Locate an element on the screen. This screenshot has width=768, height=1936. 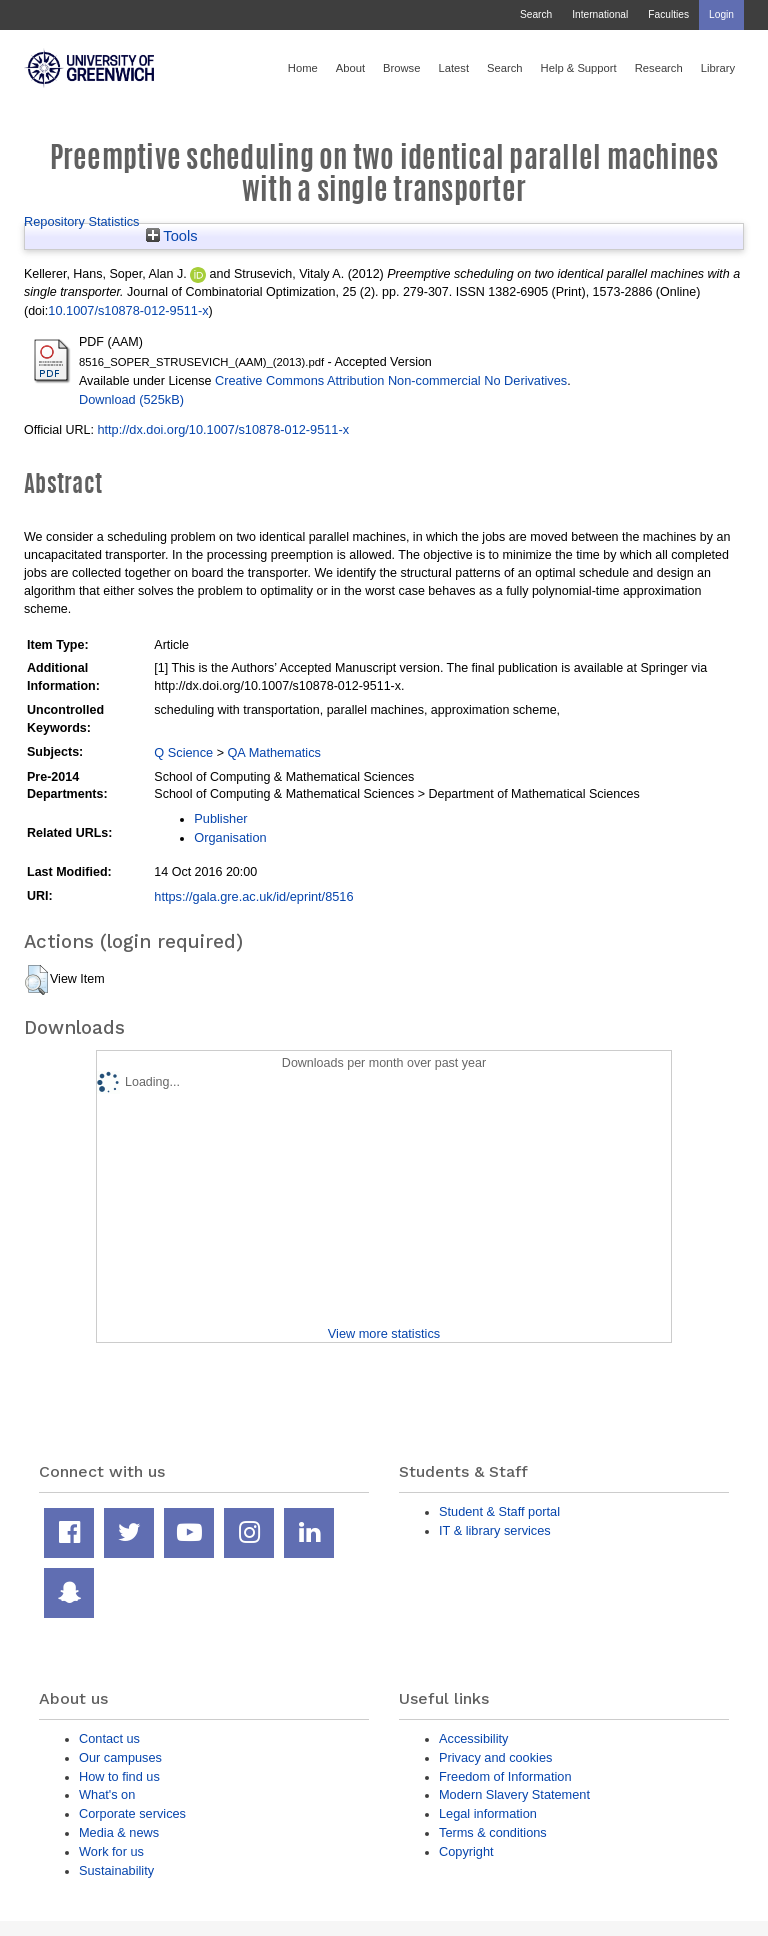
IT & library services is located at coordinates (495, 1530).